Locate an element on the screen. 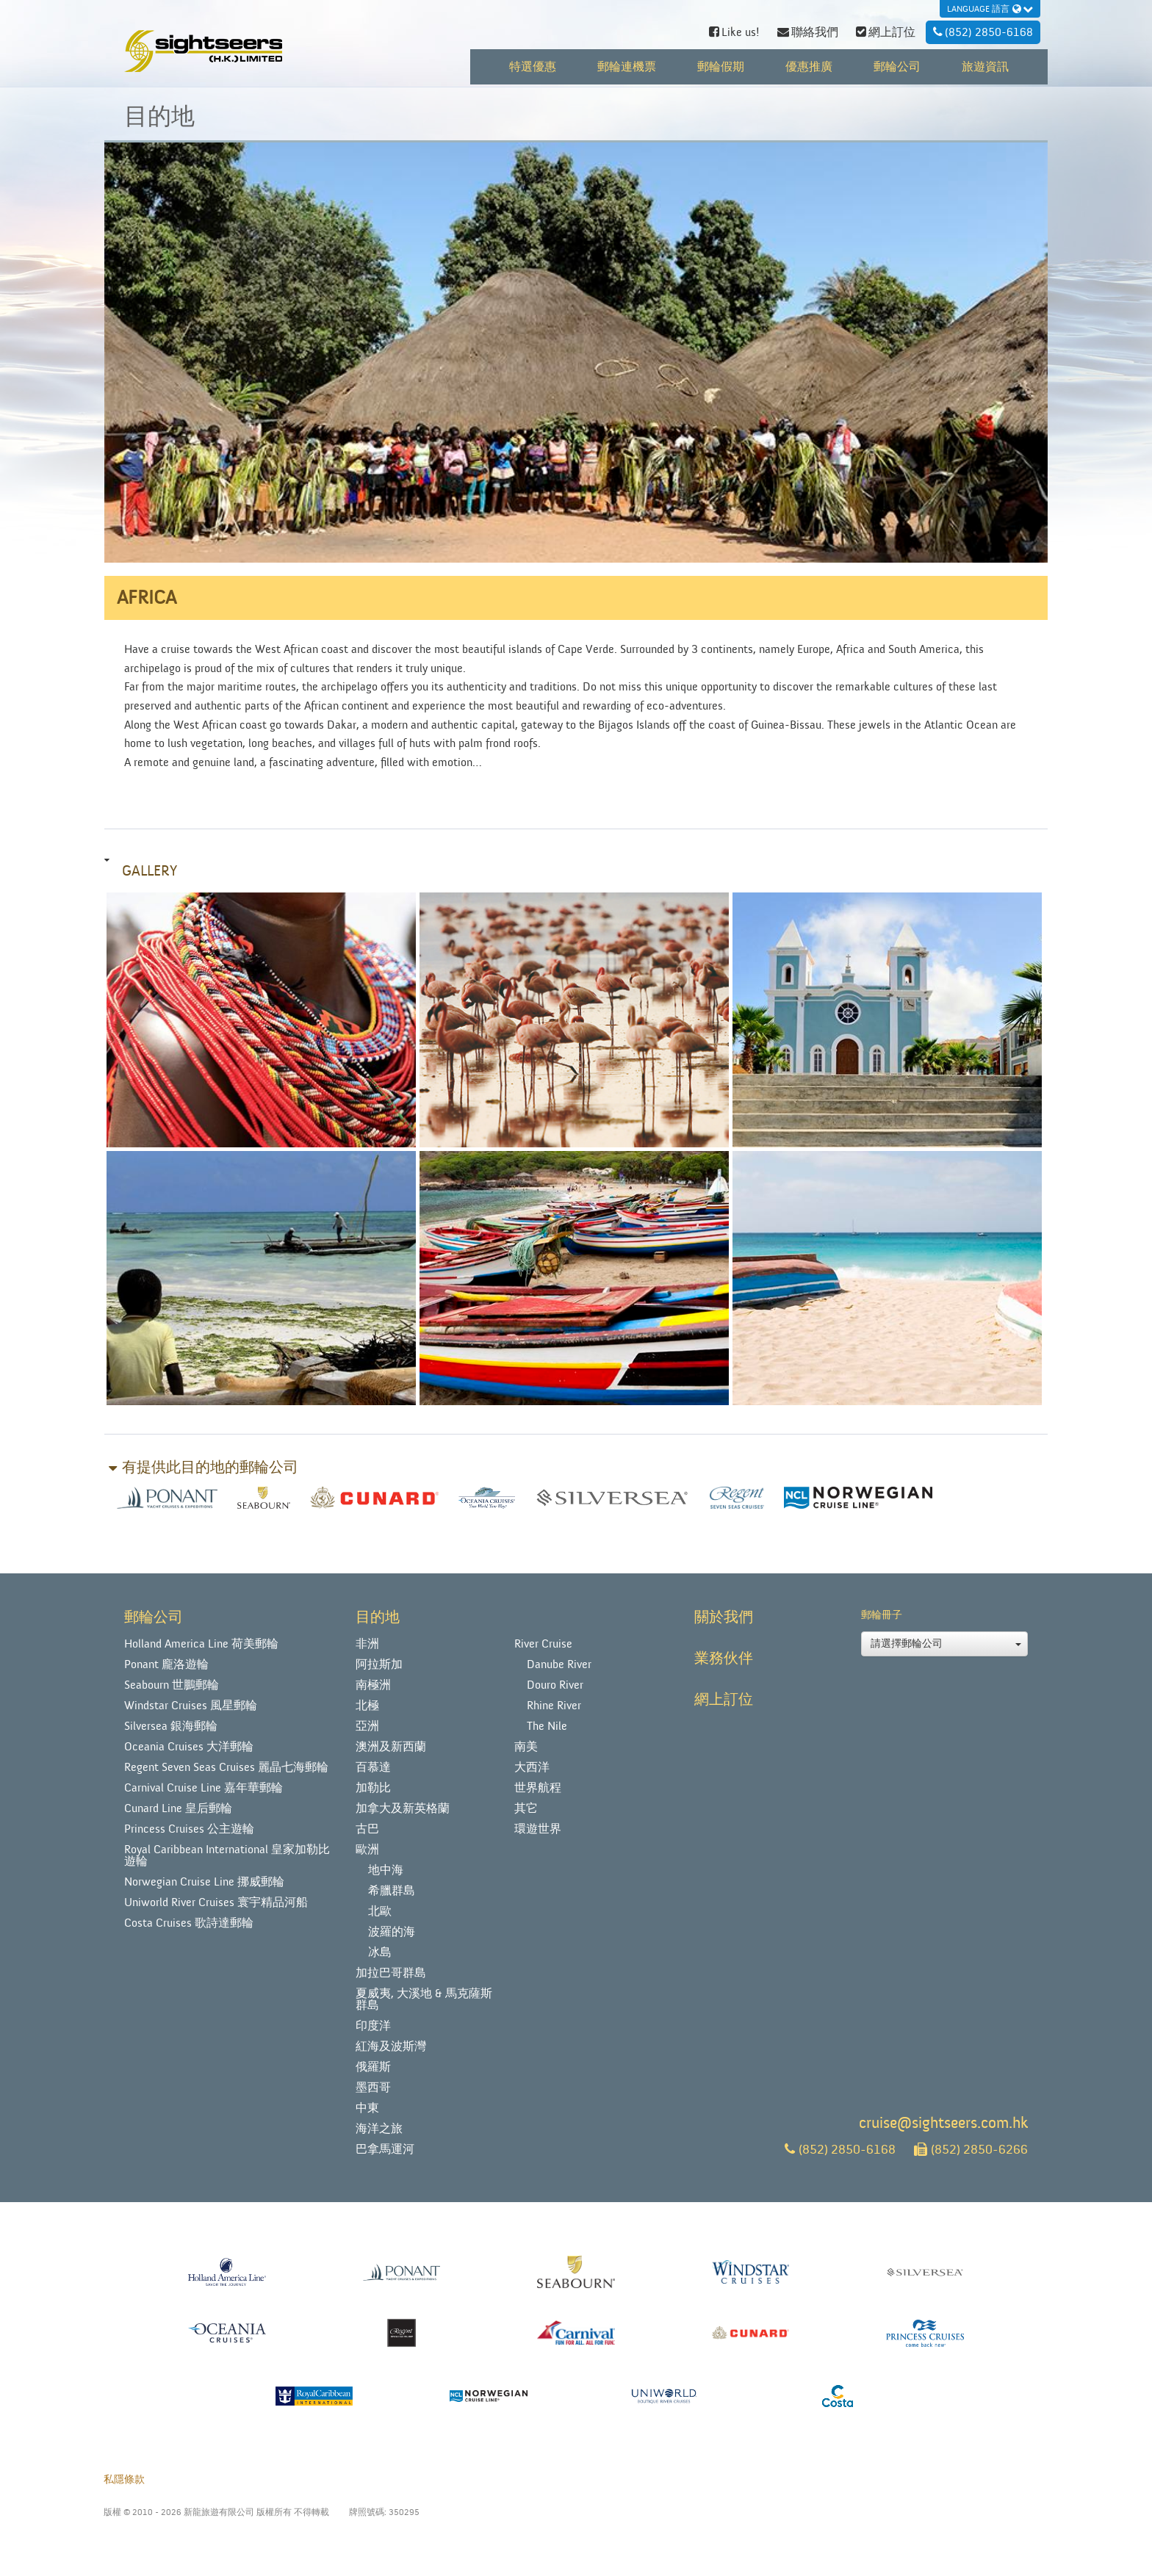 The height and width of the screenshot is (2576, 1152). 中東 is located at coordinates (367, 2108).